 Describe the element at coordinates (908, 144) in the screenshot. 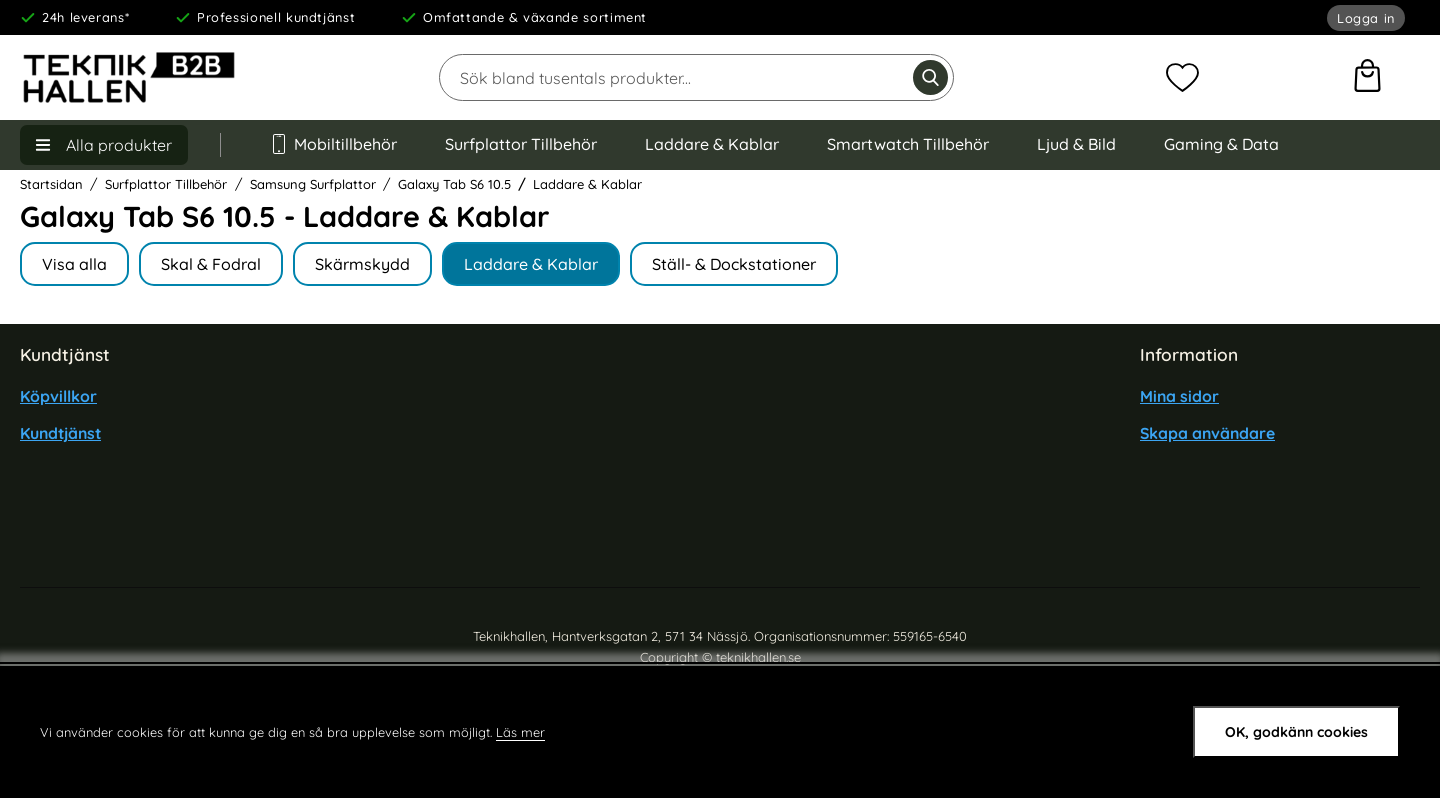

I see `Smartwatch Tillbehör` at that location.